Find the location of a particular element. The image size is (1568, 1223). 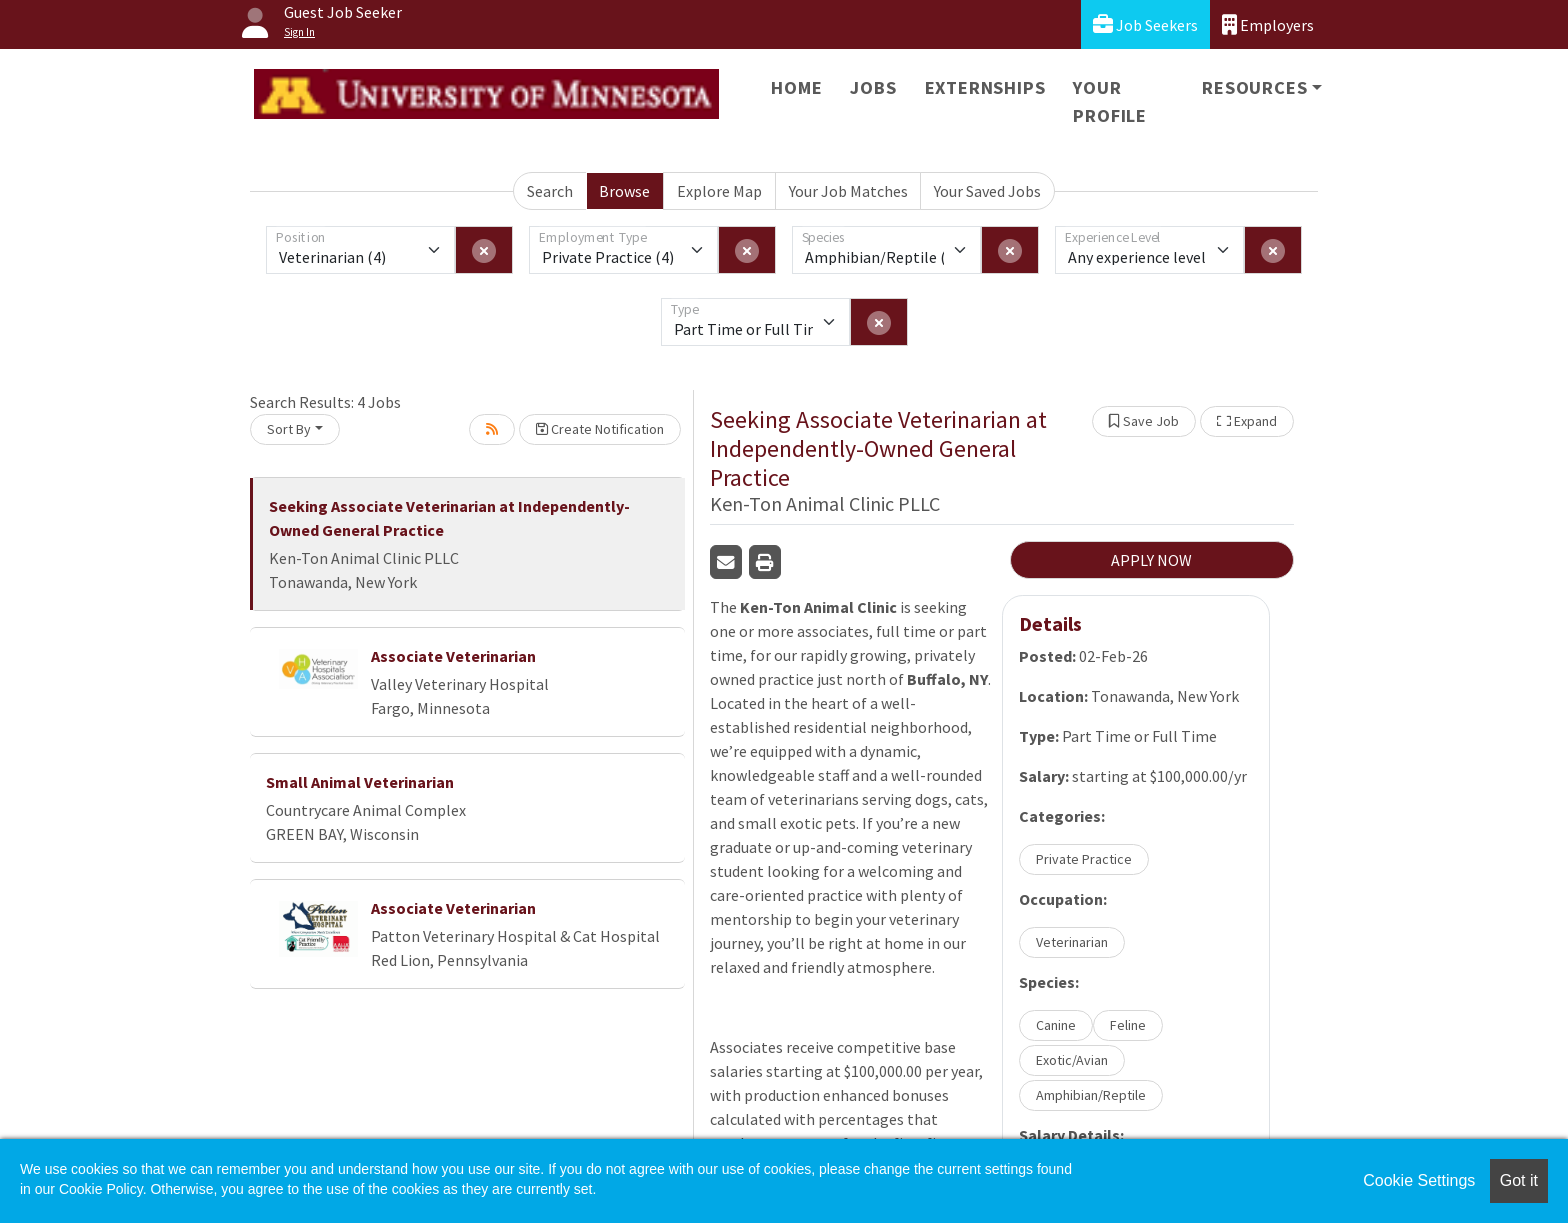

Got it is located at coordinates (1519, 1180).